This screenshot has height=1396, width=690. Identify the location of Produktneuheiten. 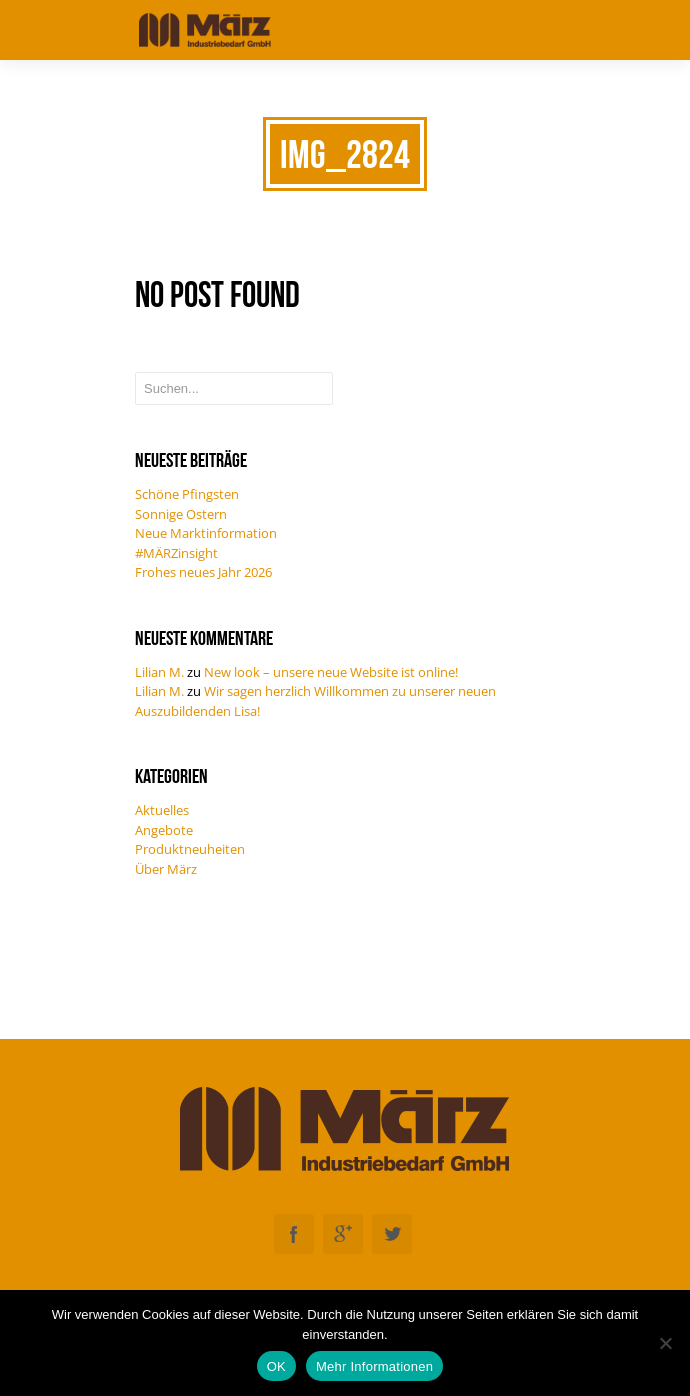
(190, 849).